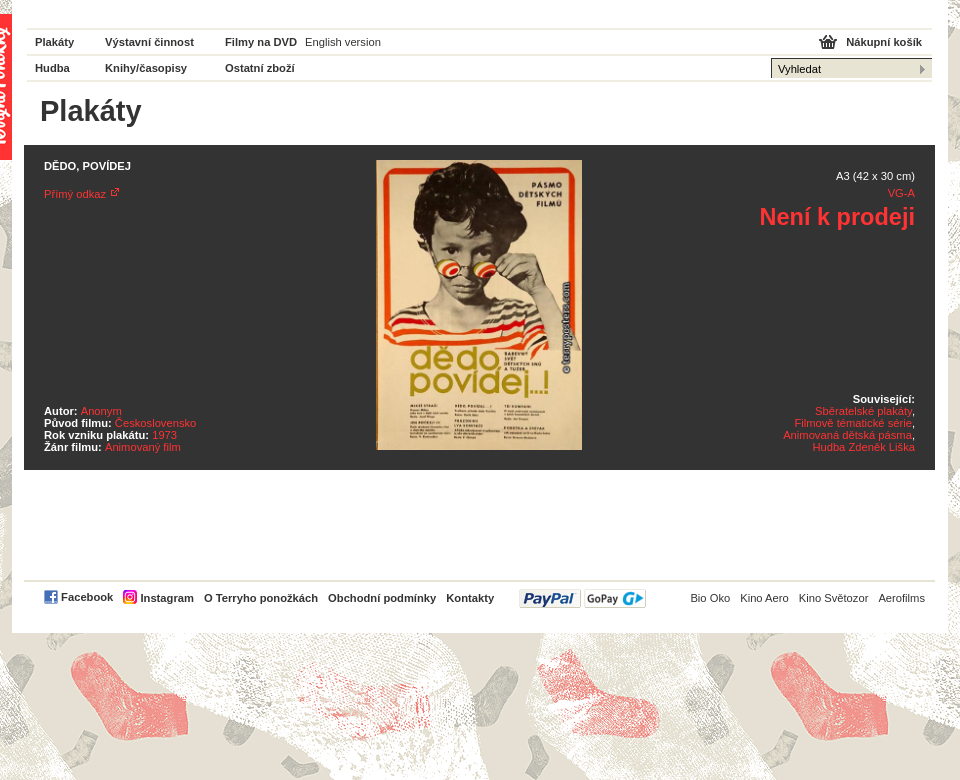 This screenshot has height=780, width=960. I want to click on Bio Oko, so click(710, 598).